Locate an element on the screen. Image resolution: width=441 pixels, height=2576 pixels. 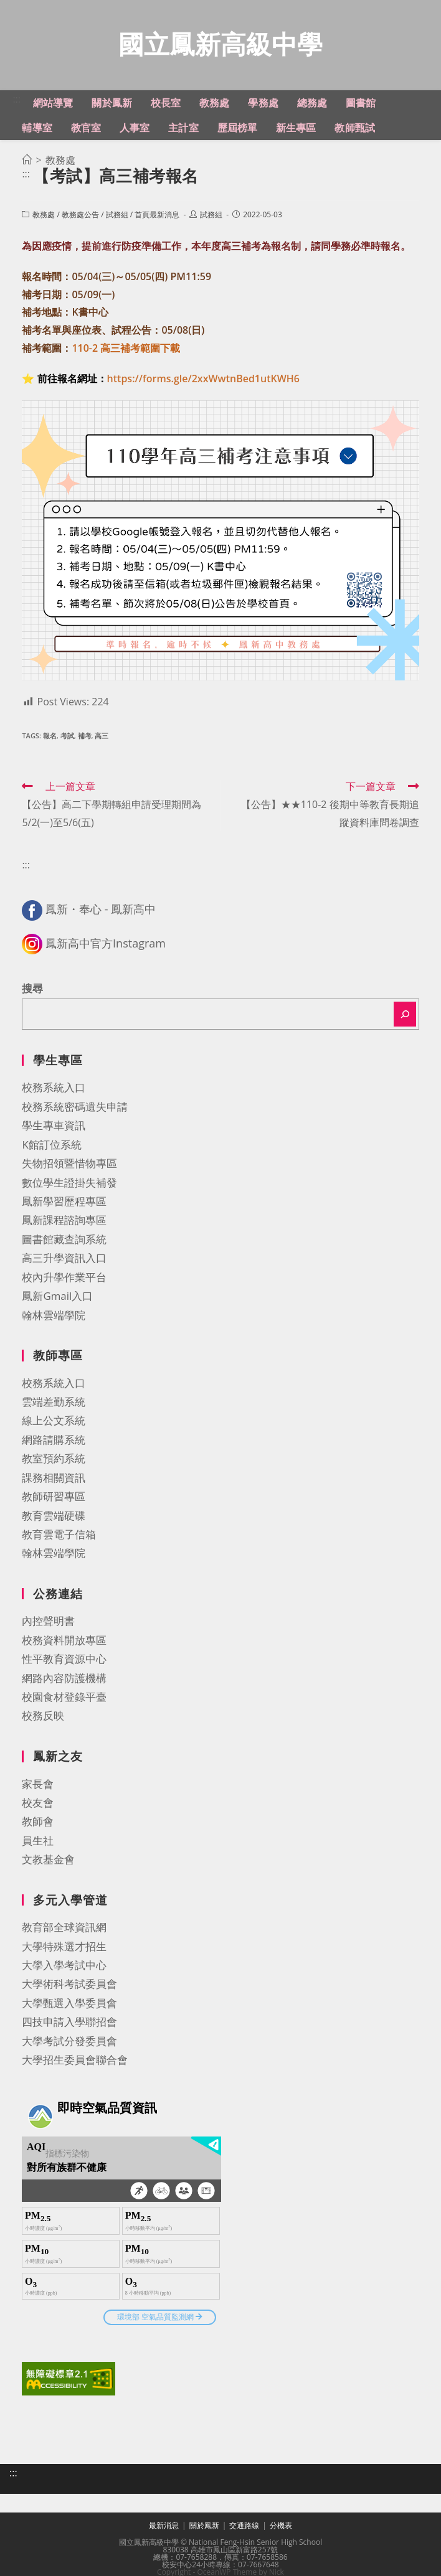
家長會 is located at coordinates (38, 1787).